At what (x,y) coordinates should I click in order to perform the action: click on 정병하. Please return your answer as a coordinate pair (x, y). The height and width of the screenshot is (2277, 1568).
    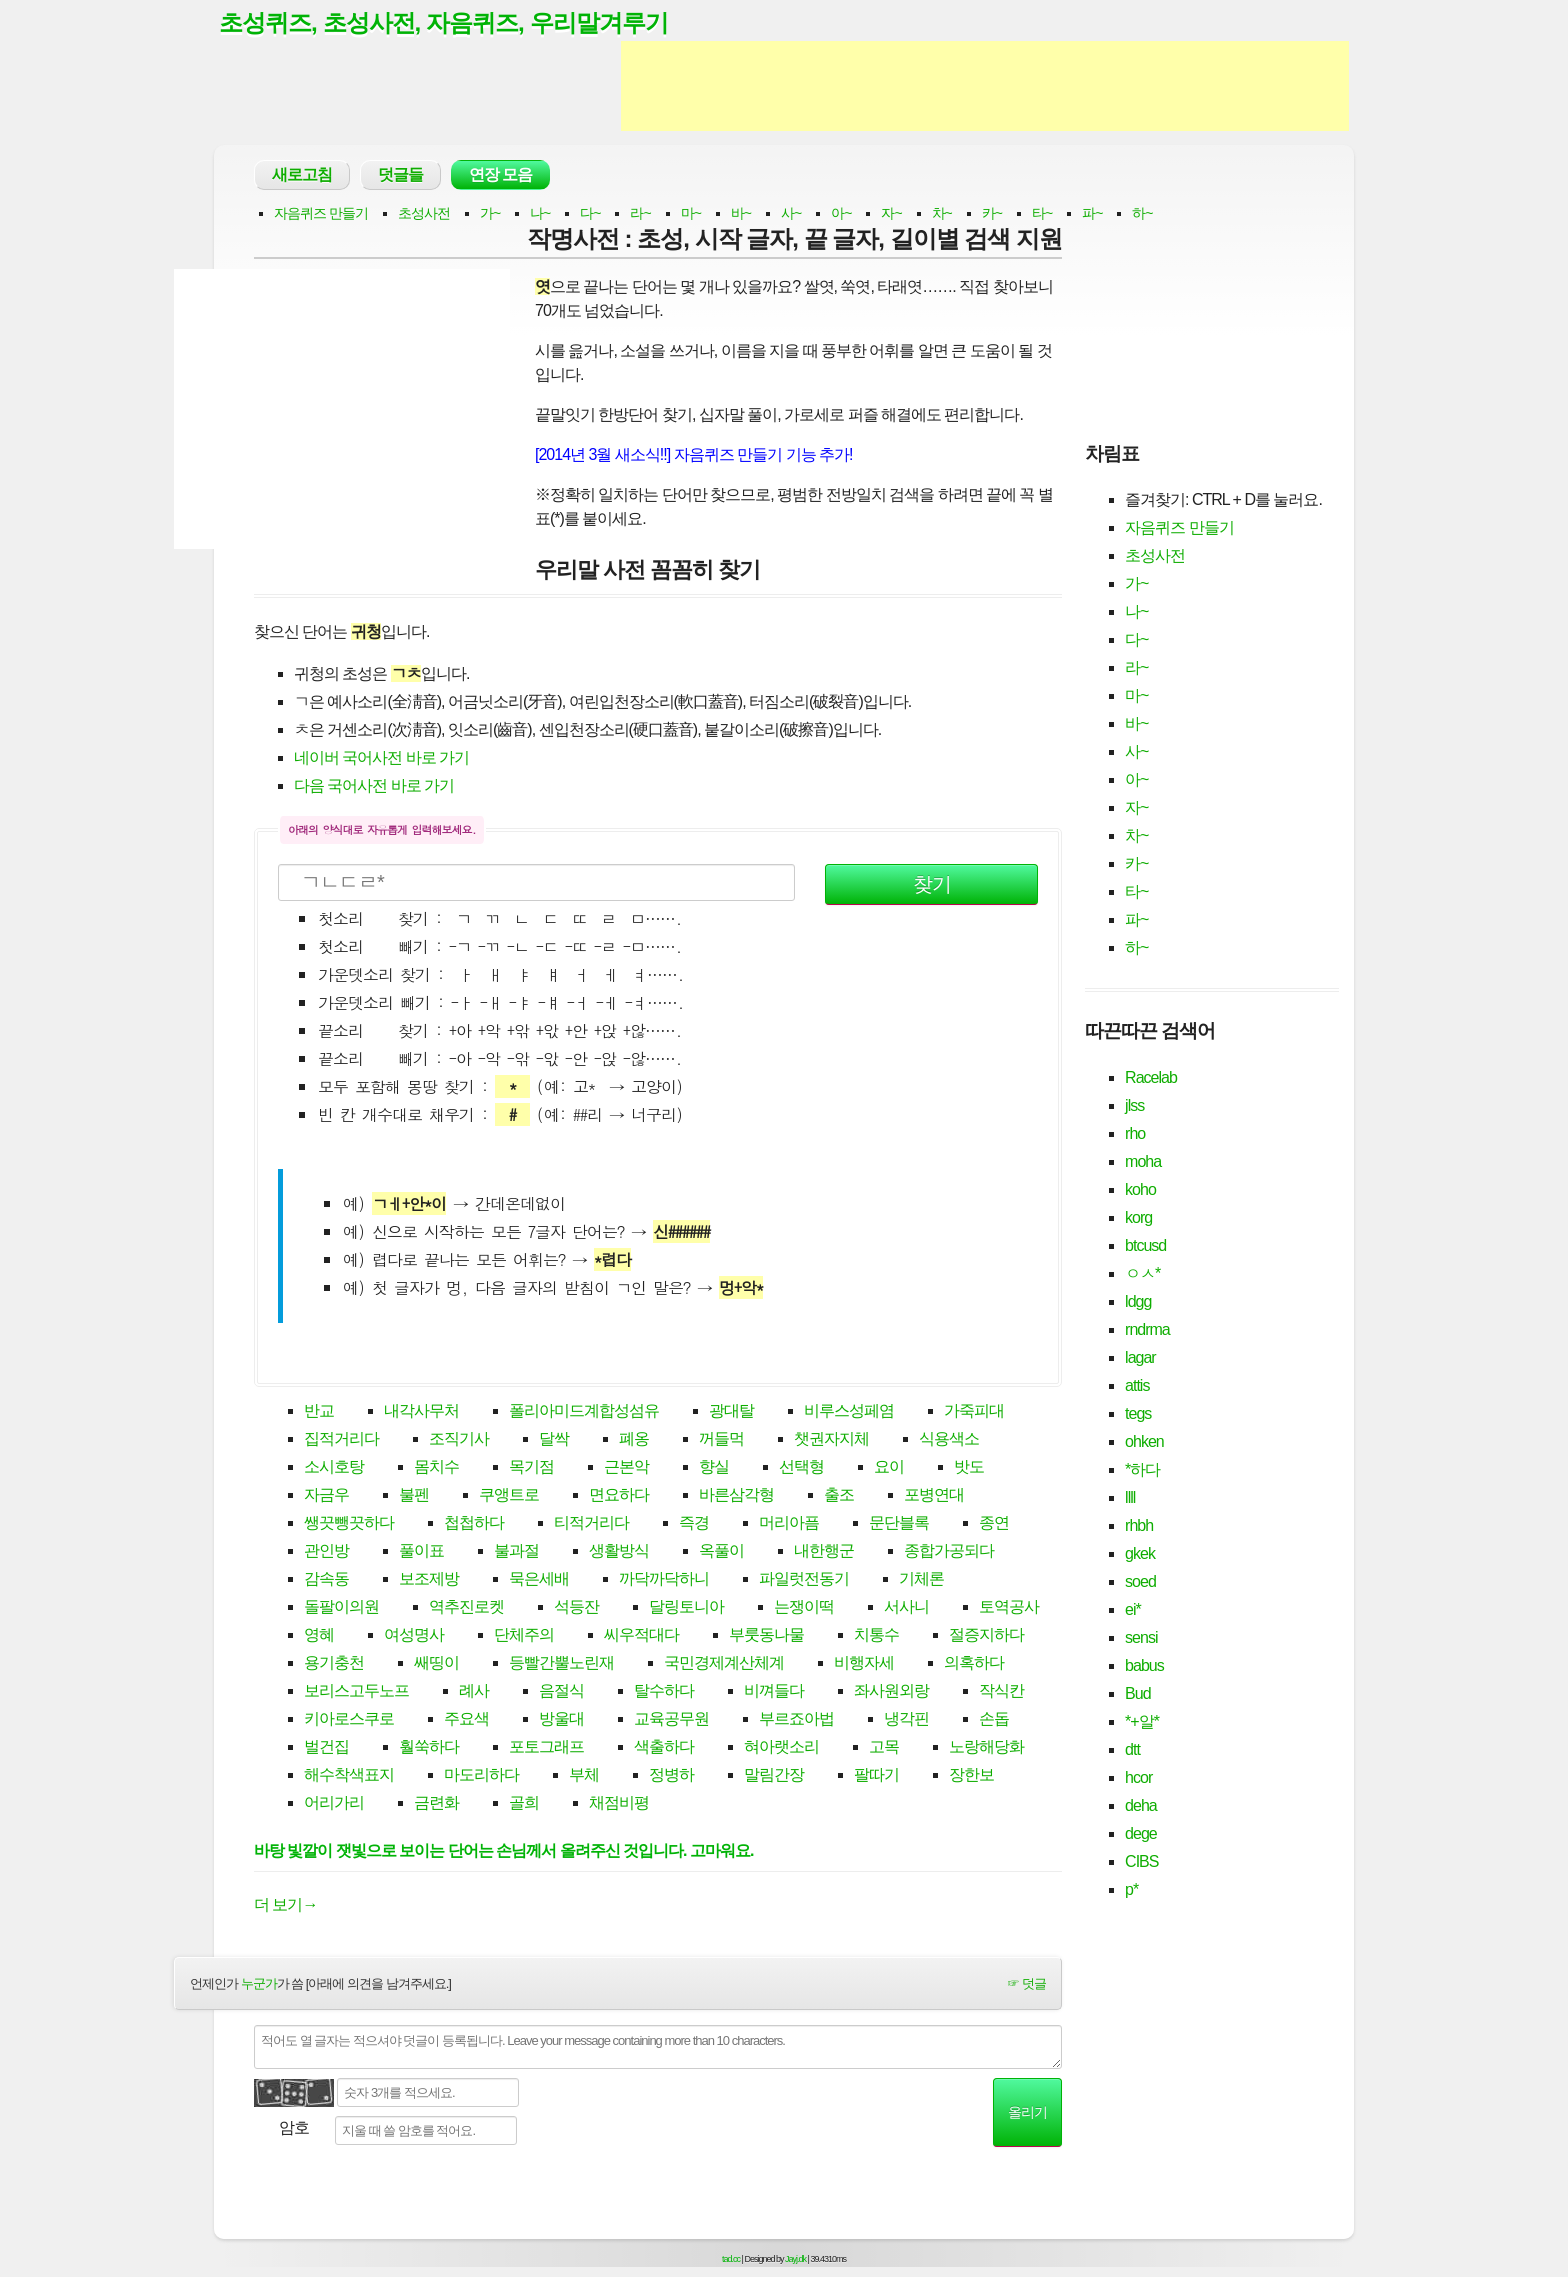
    Looking at the image, I should click on (671, 1776).